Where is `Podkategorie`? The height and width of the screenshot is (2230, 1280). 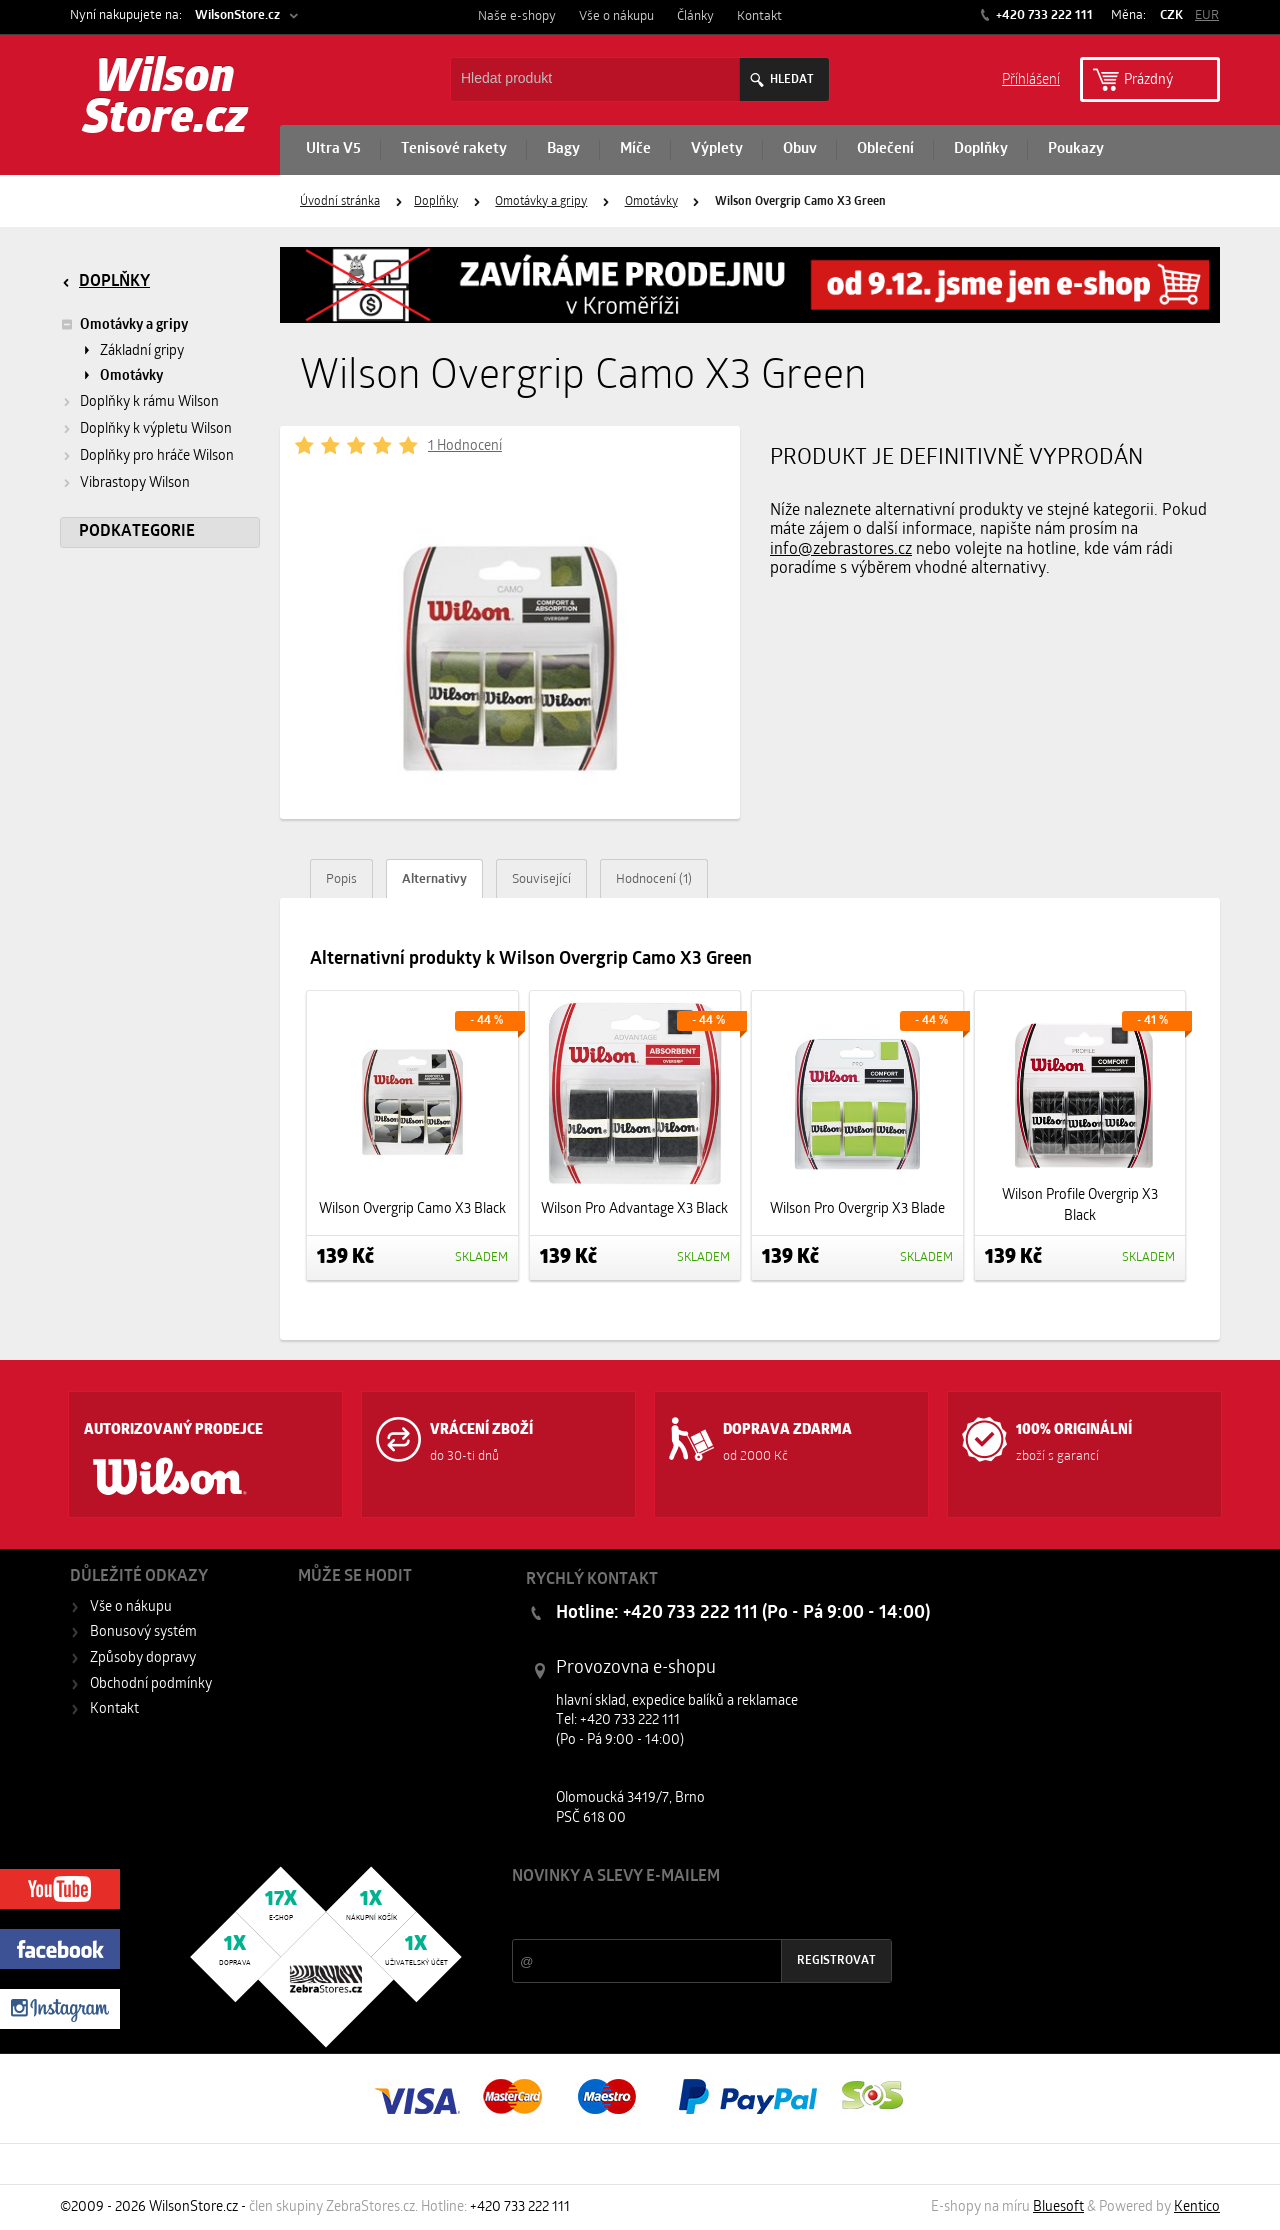
Podkategorie is located at coordinates (137, 532).